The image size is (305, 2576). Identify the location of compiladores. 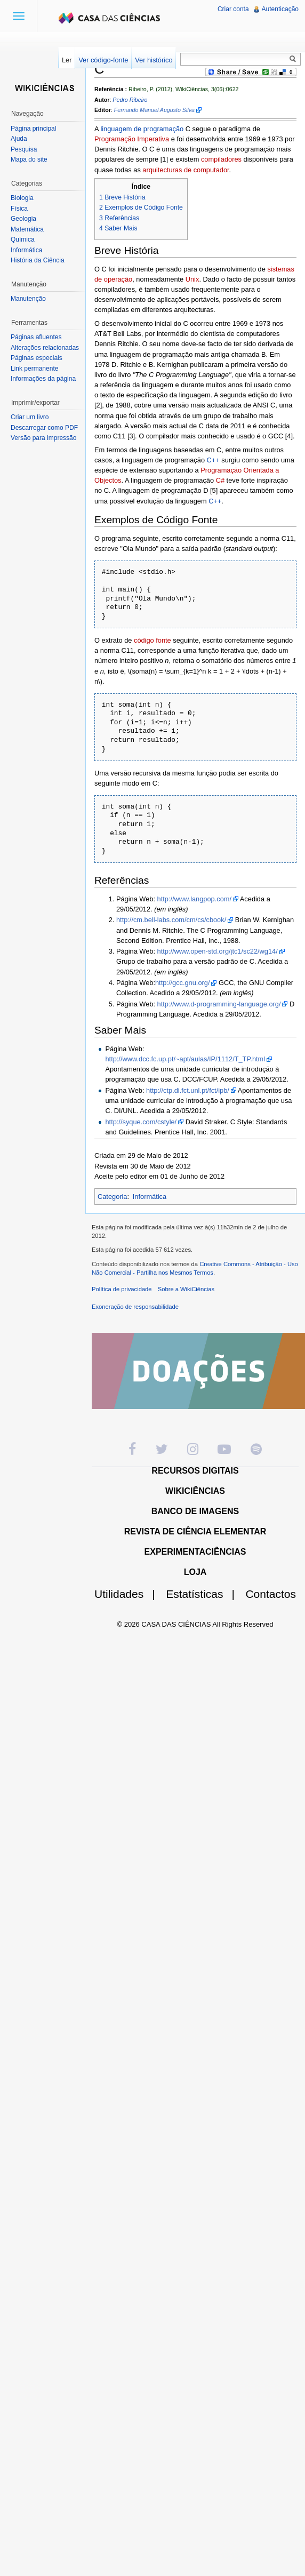
(221, 159).